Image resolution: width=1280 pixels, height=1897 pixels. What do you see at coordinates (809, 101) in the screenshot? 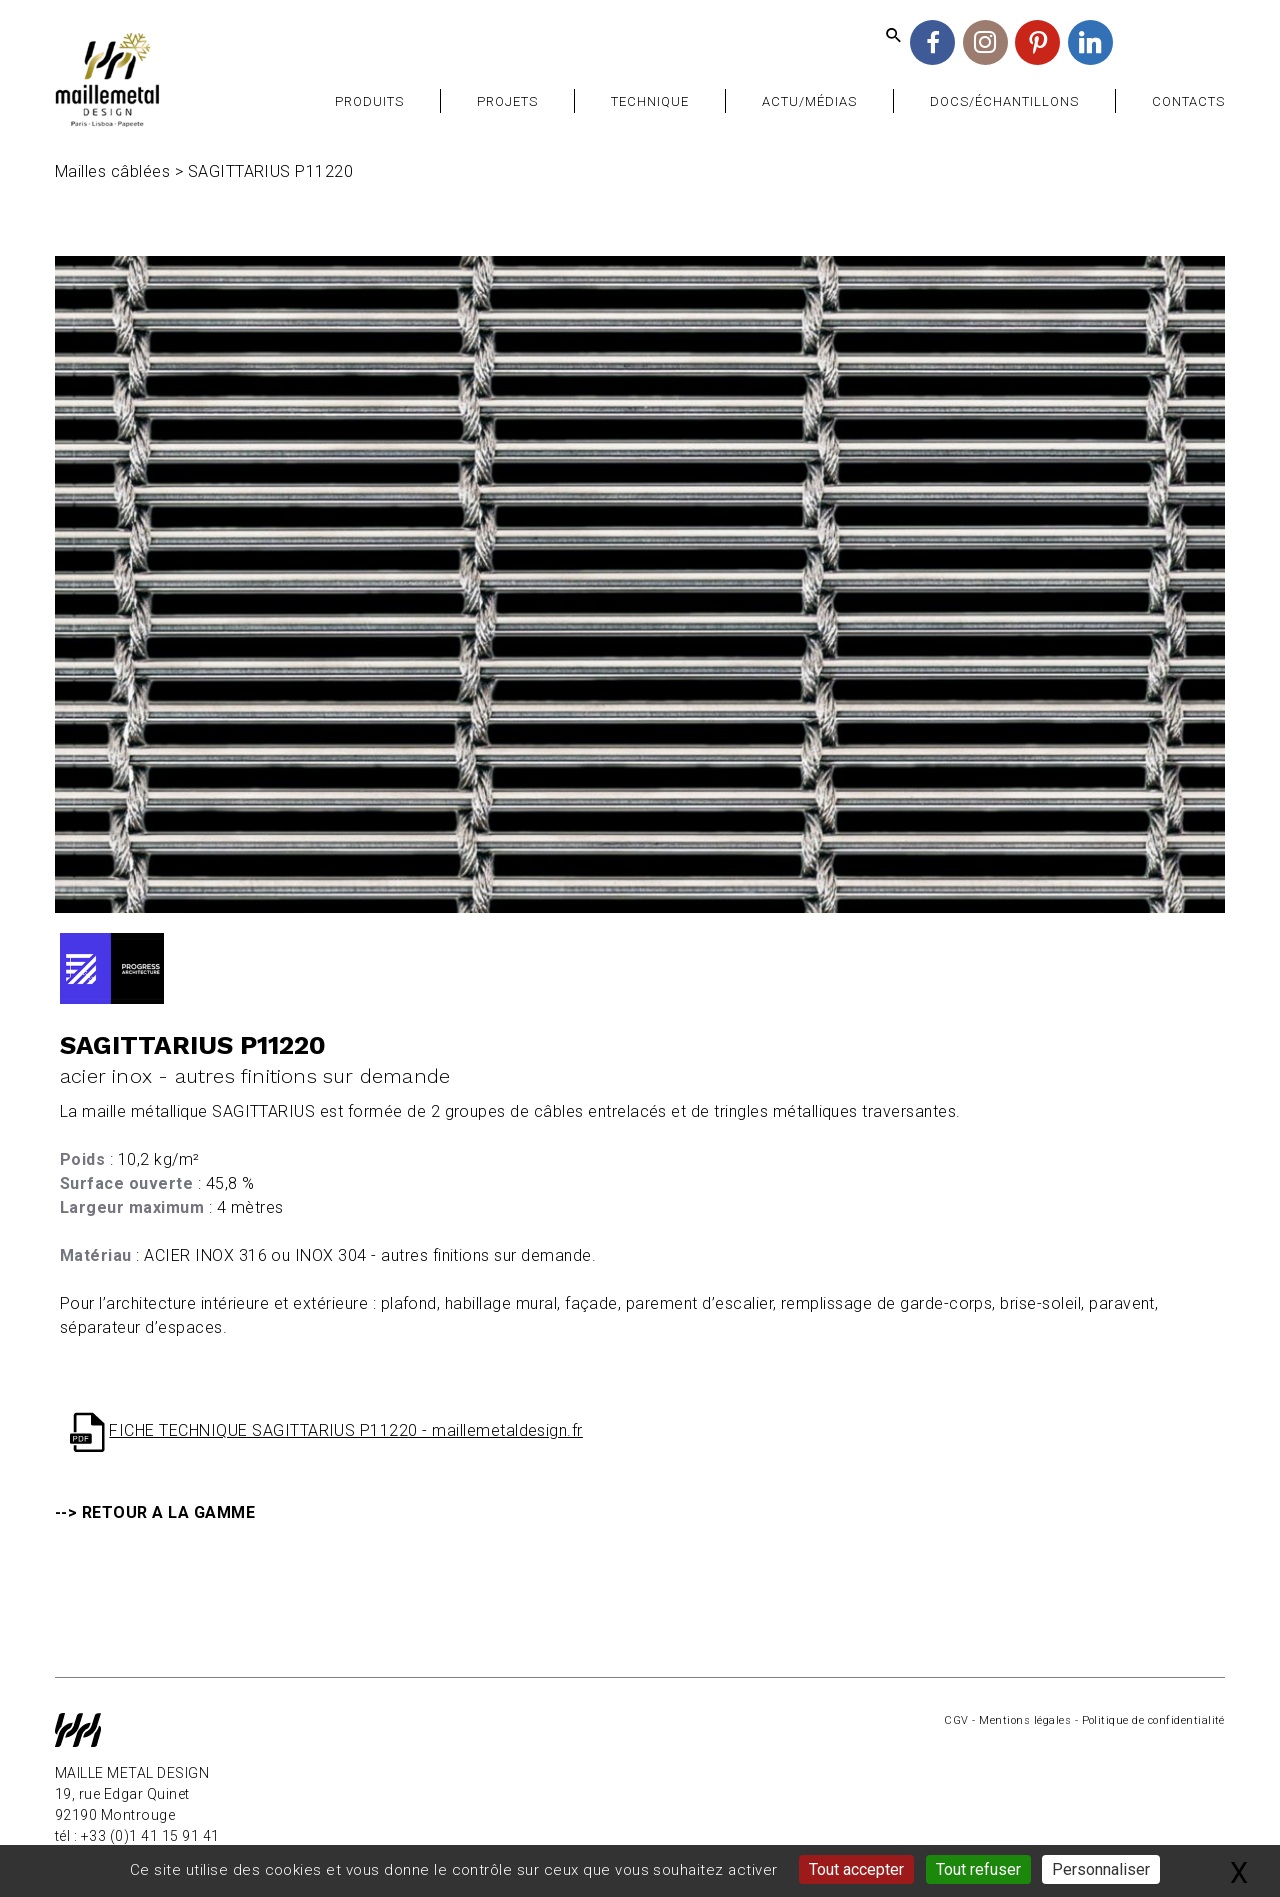
I see `Actu/Médias` at bounding box center [809, 101].